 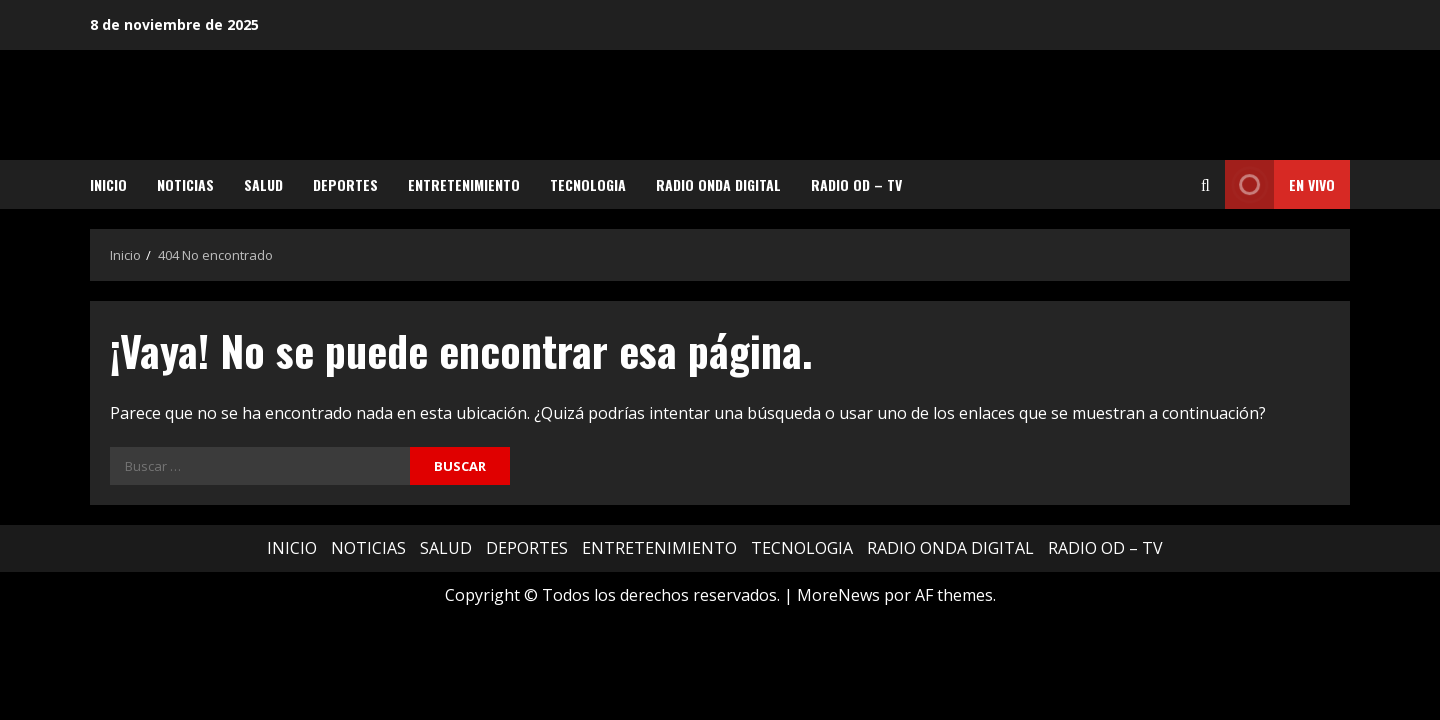 I want to click on RADIO OD – TV, so click(x=856, y=184).